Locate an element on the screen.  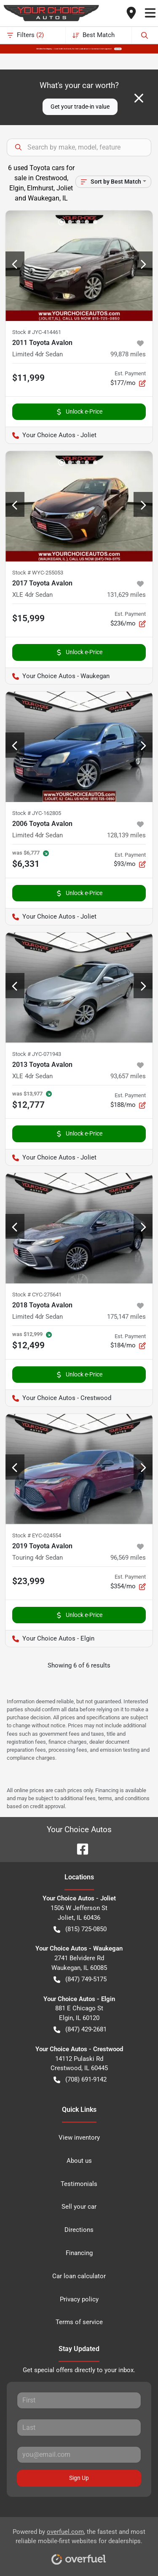
View inventory is located at coordinates (79, 2137).